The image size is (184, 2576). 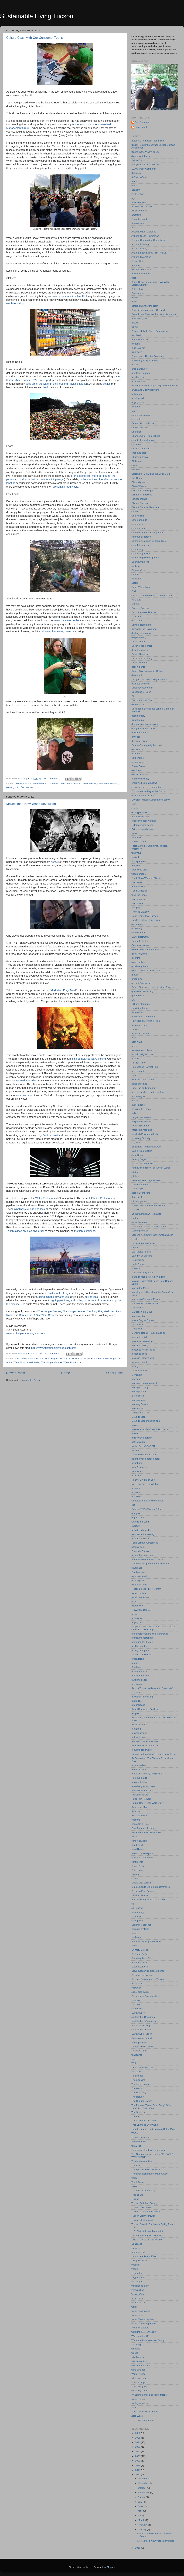 What do you see at coordinates (53, 861) in the screenshot?
I see `here` at bounding box center [53, 861].